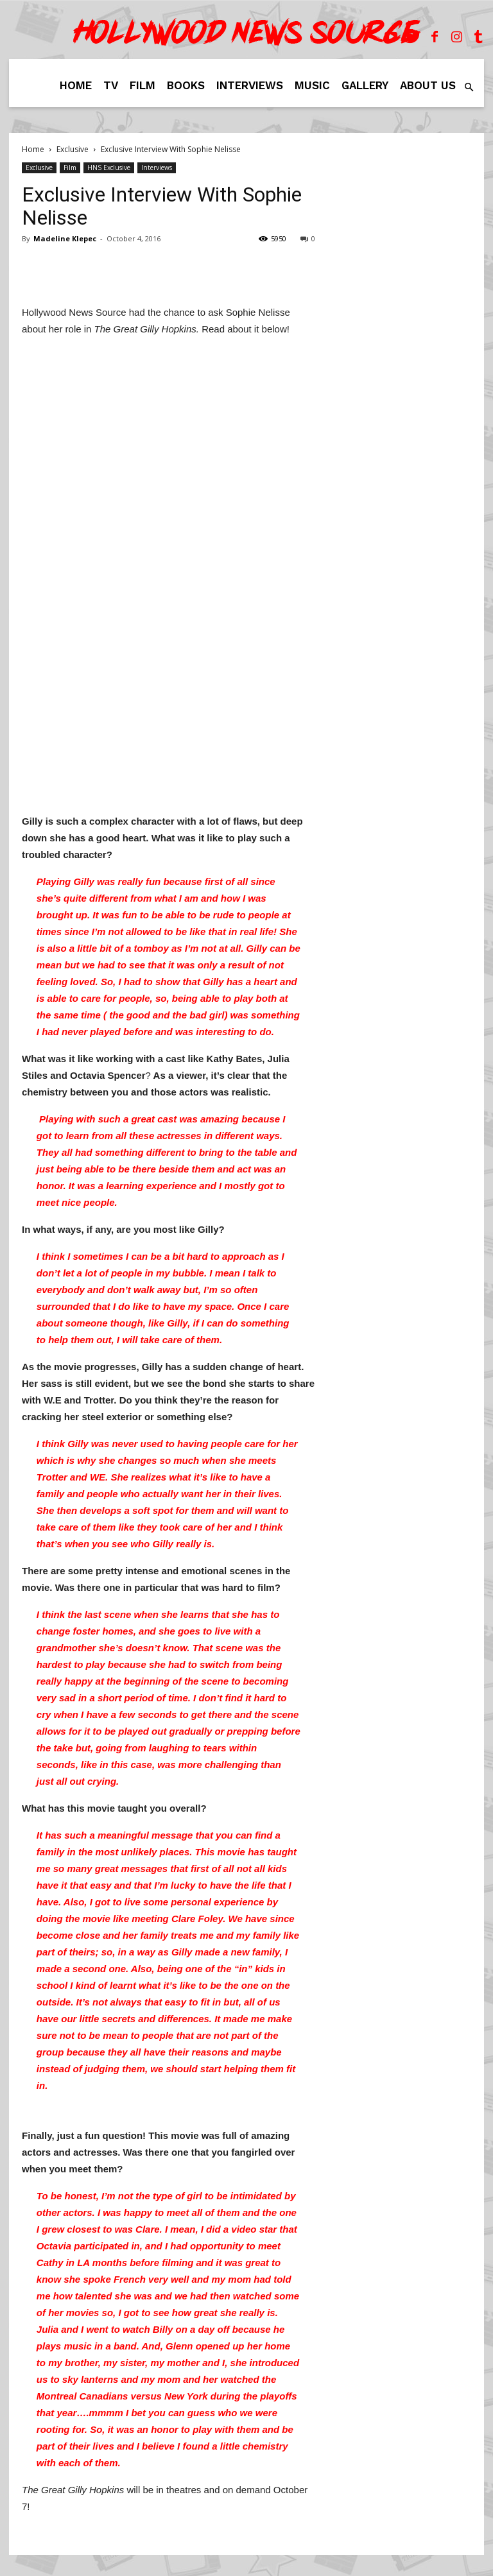 The width and height of the screenshot is (493, 2576). I want to click on Home, so click(76, 85).